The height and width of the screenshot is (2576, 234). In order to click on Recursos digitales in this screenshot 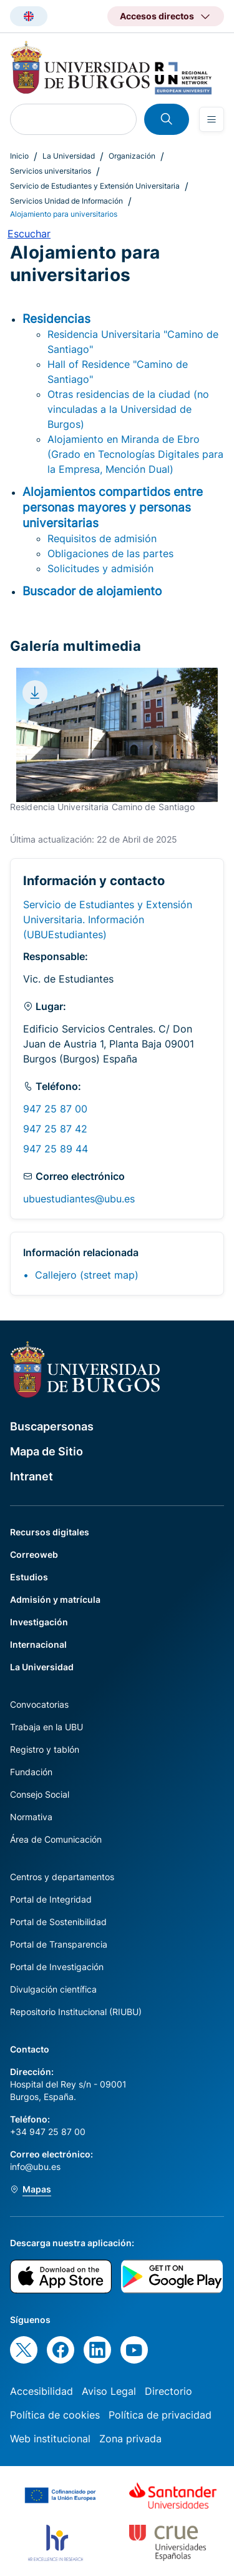, I will do `click(49, 1532)`.